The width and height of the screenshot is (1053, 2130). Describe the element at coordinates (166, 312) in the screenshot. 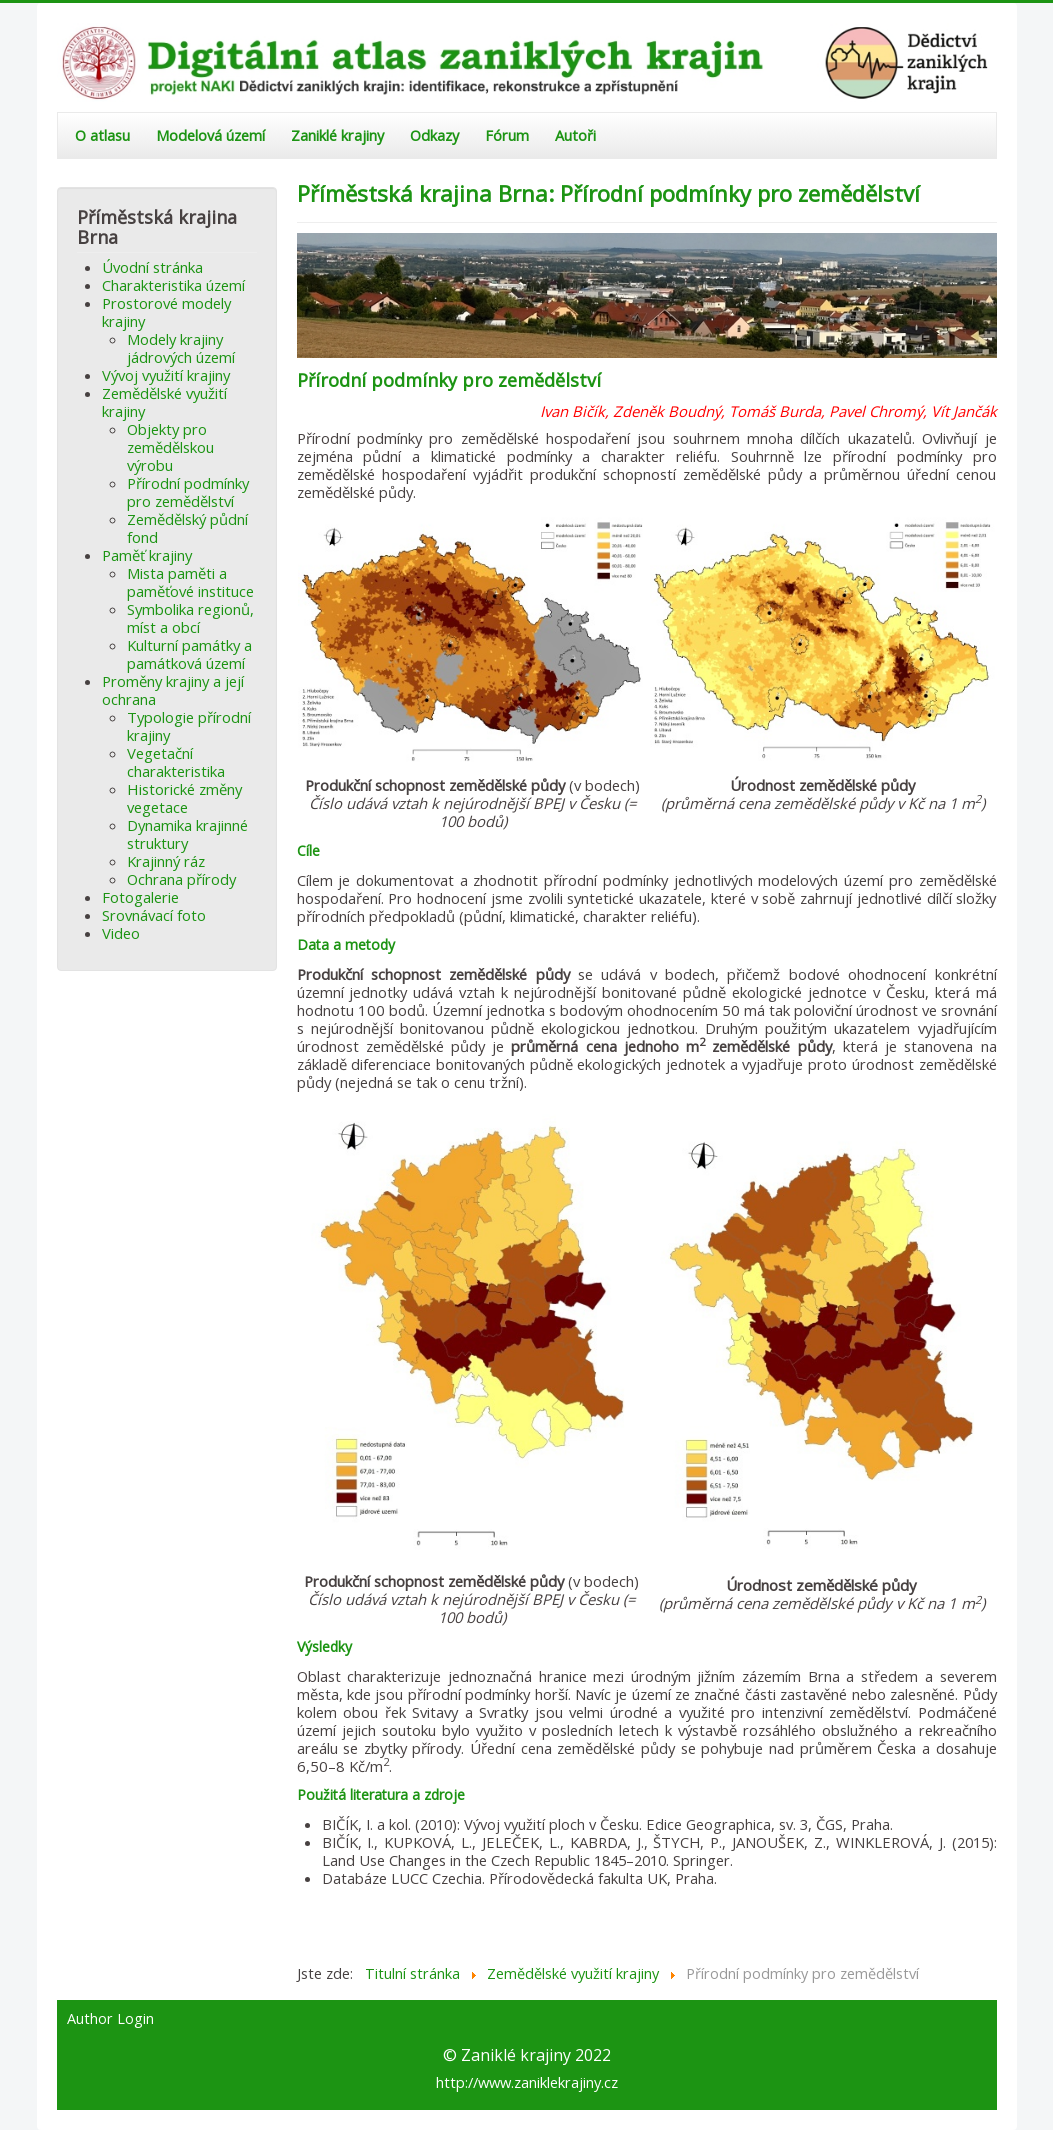

I see `Prostorové modely krajiny` at that location.